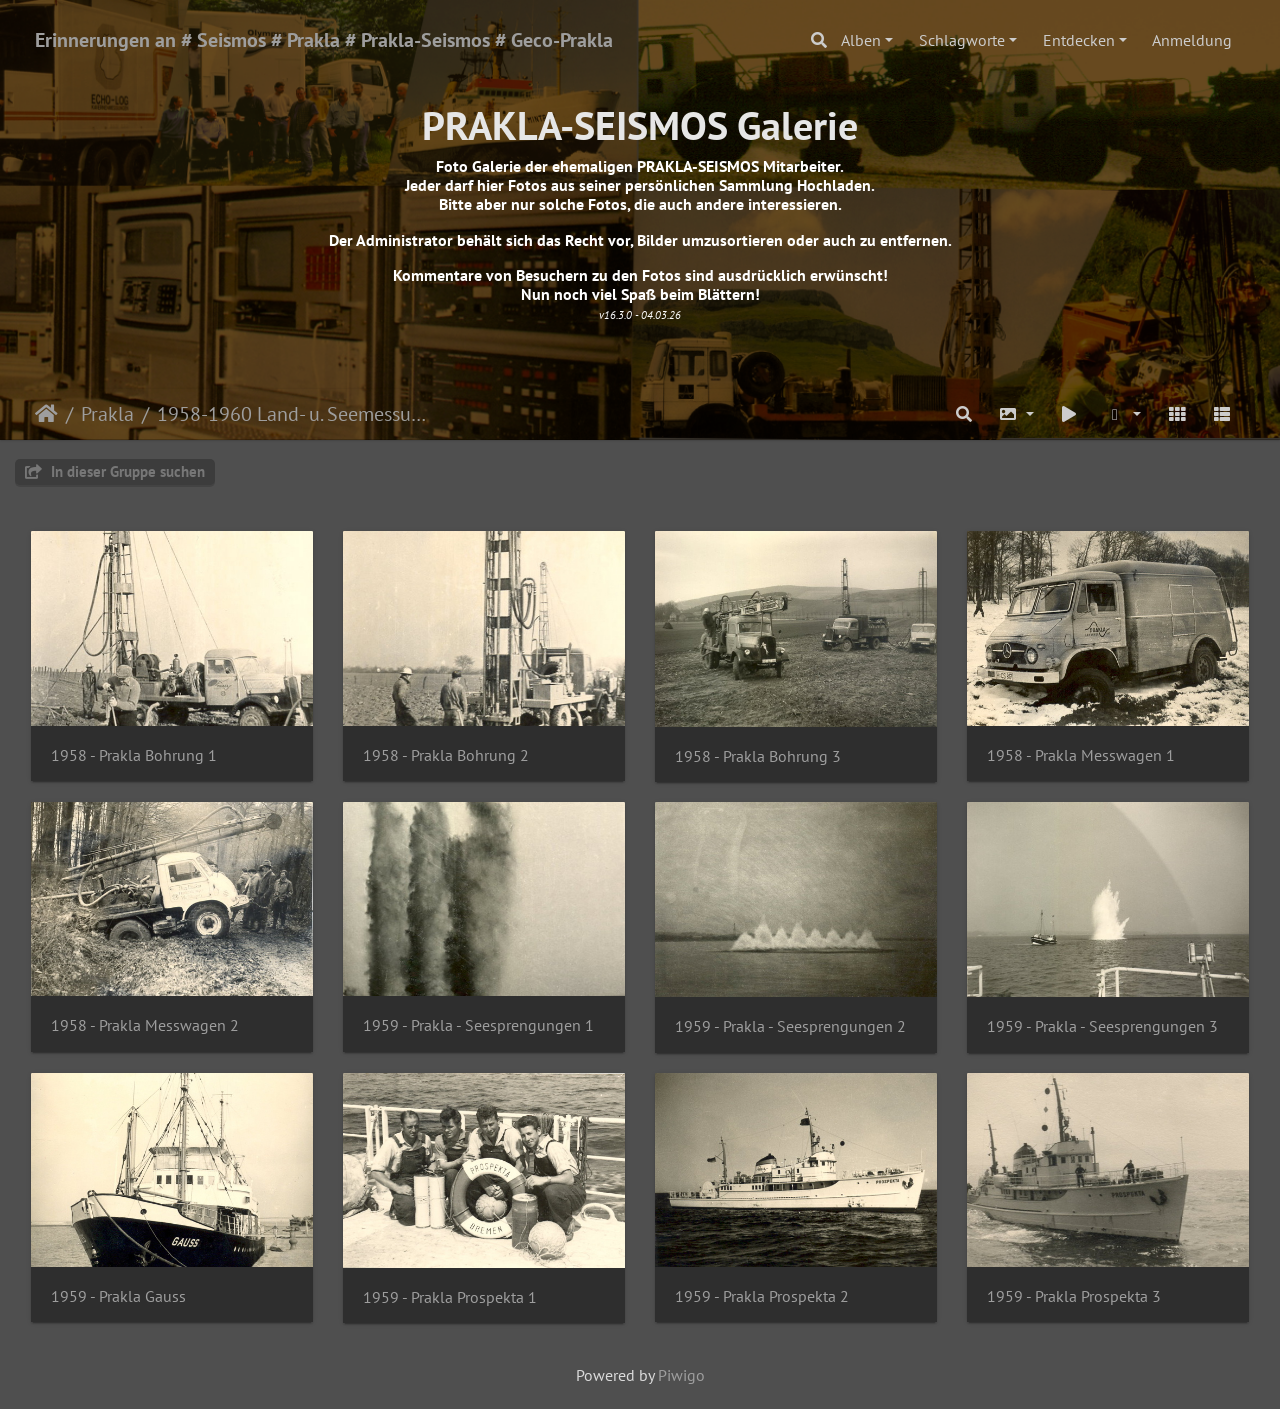  What do you see at coordinates (758, 756) in the screenshot?
I see `1958 - Prakla Bohrung 3` at bounding box center [758, 756].